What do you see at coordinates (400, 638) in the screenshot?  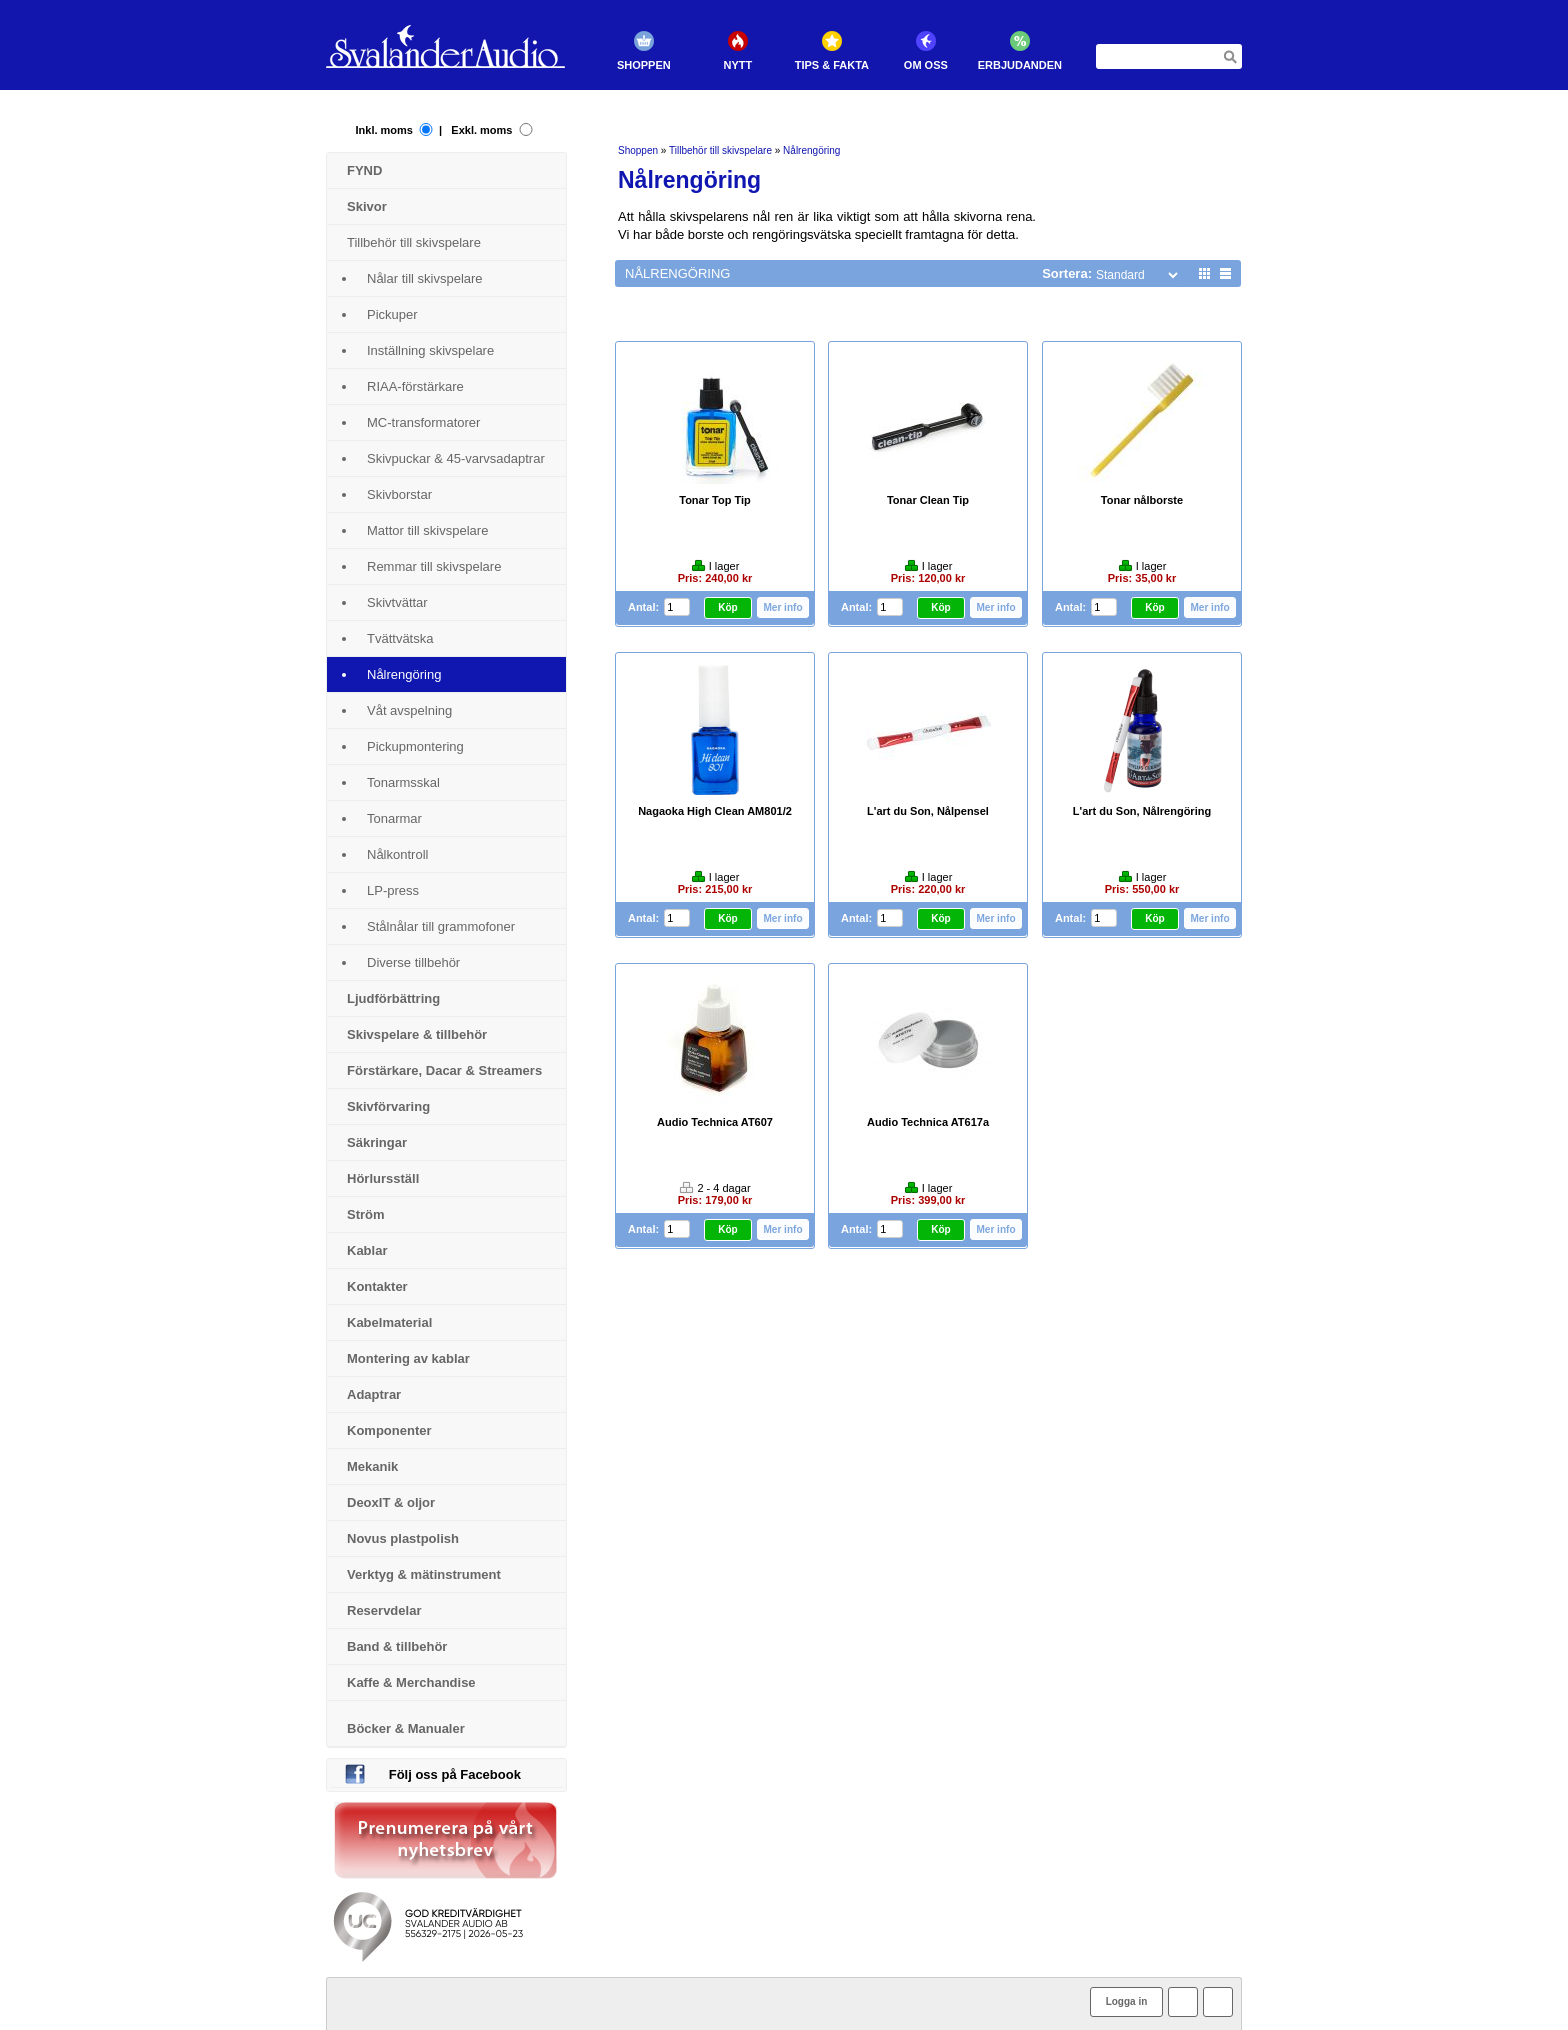 I see `Tvättvätska` at bounding box center [400, 638].